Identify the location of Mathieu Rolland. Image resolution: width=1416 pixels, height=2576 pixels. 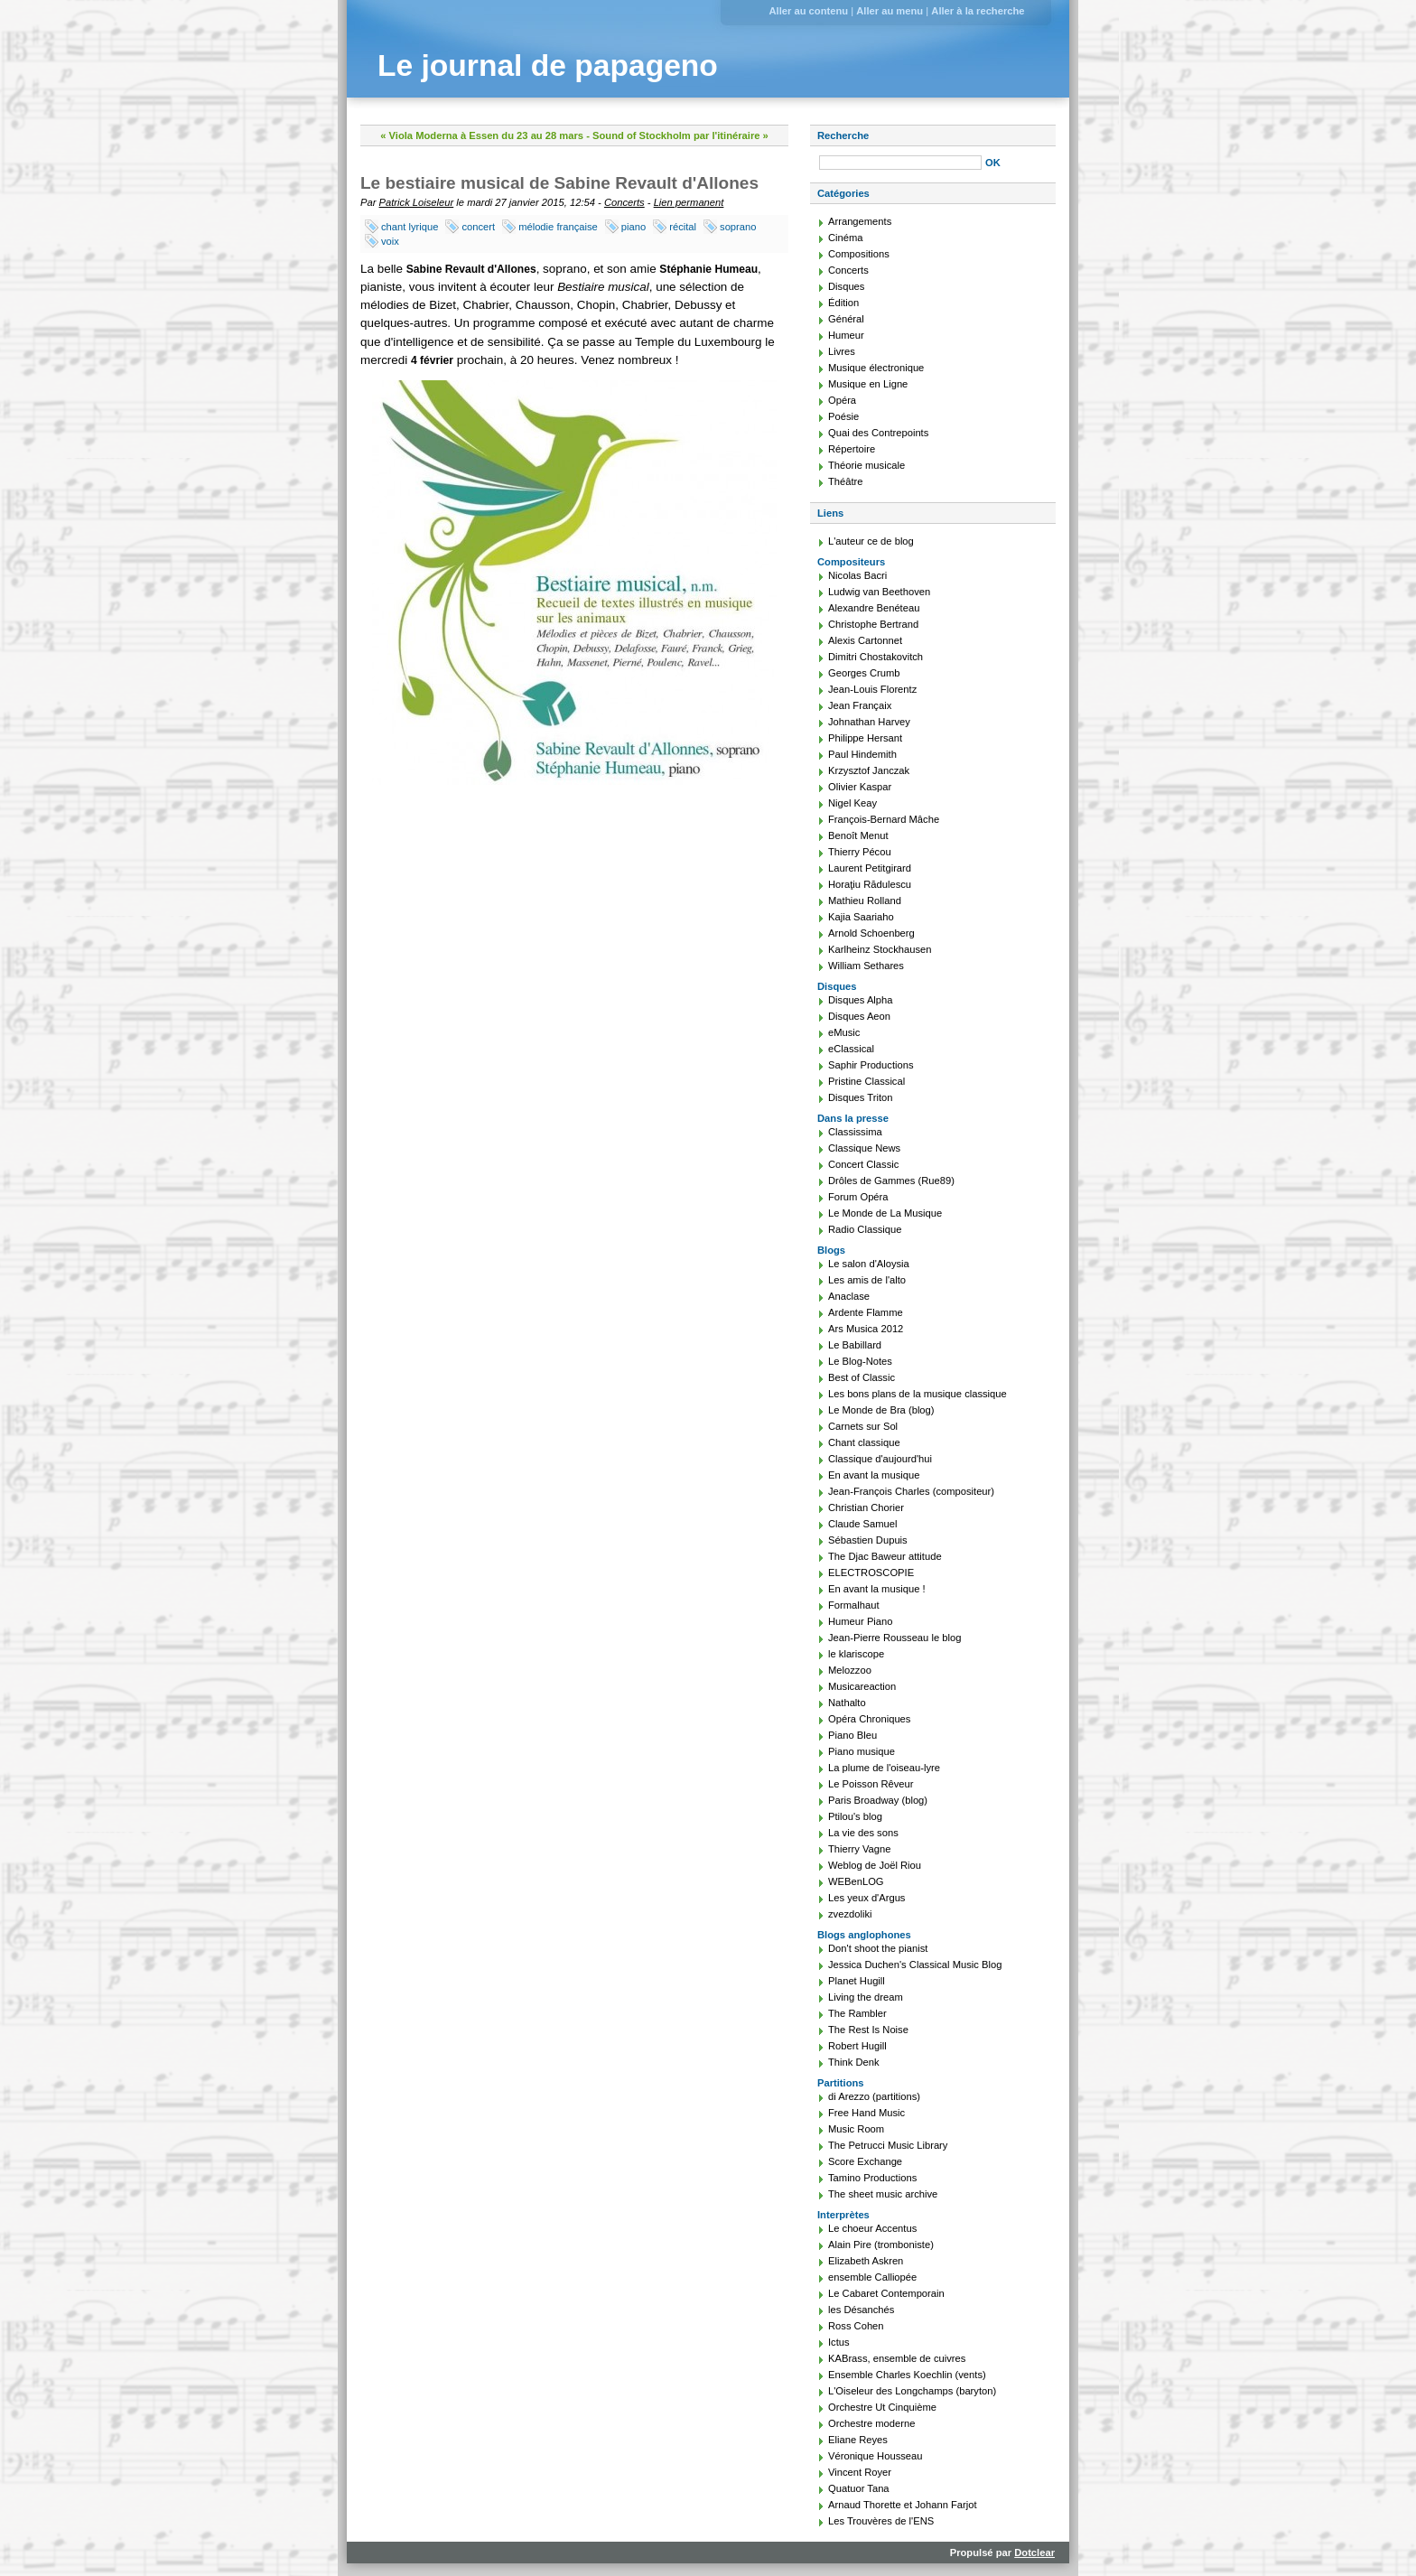
(864, 900).